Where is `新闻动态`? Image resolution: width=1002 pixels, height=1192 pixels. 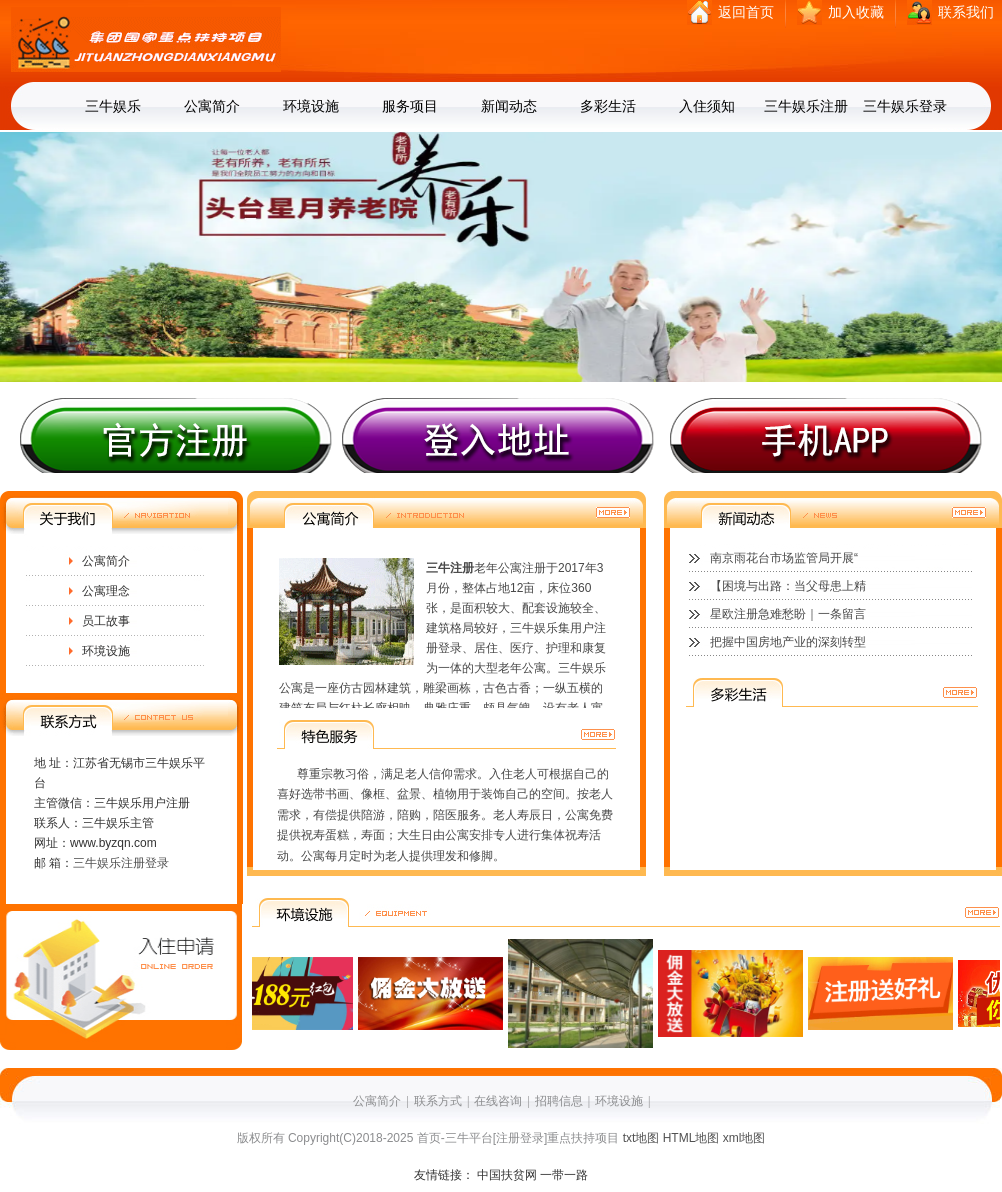 新闻动态 is located at coordinates (509, 106).